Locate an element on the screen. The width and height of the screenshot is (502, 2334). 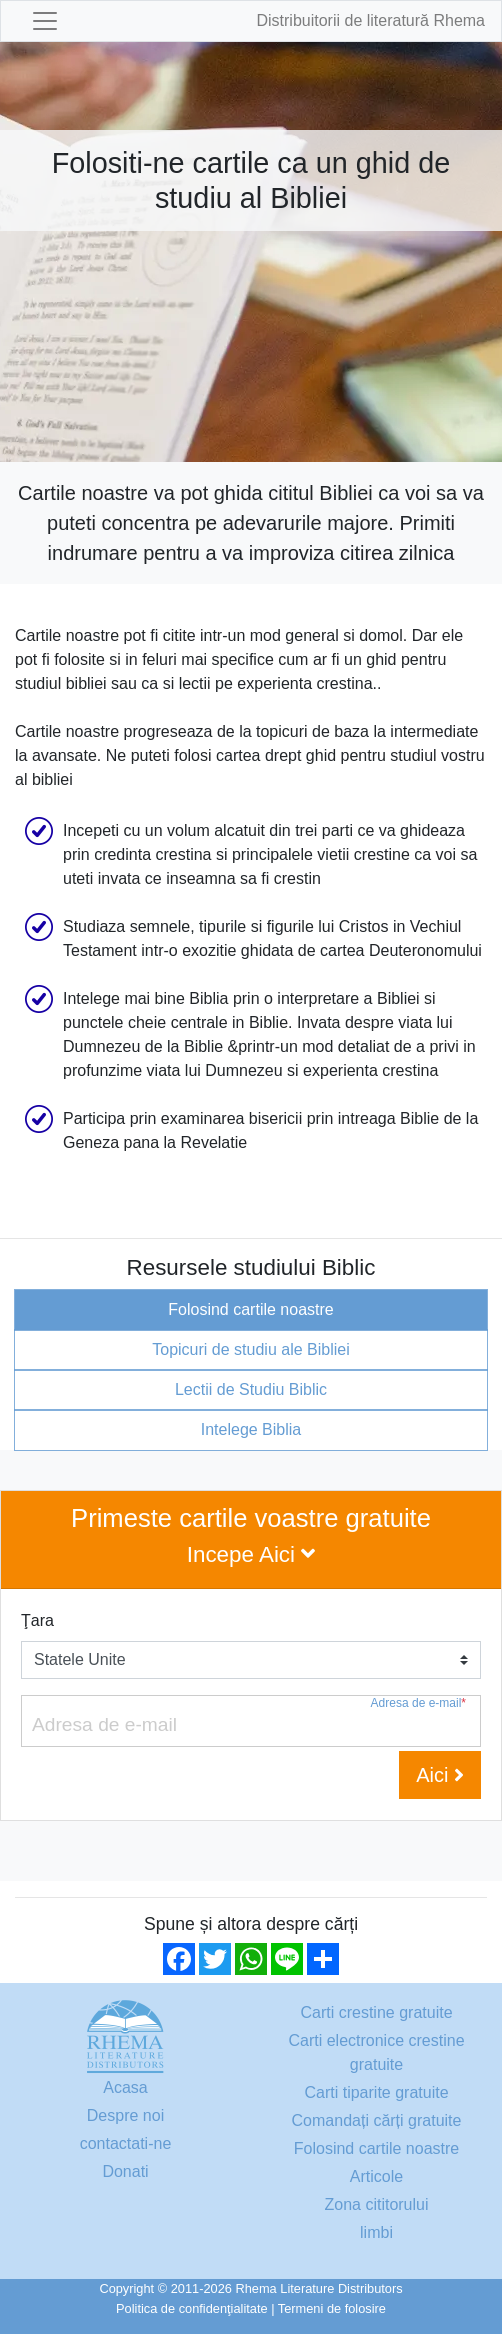
Adresa de e-mail is located at coordinates (418, 1703).